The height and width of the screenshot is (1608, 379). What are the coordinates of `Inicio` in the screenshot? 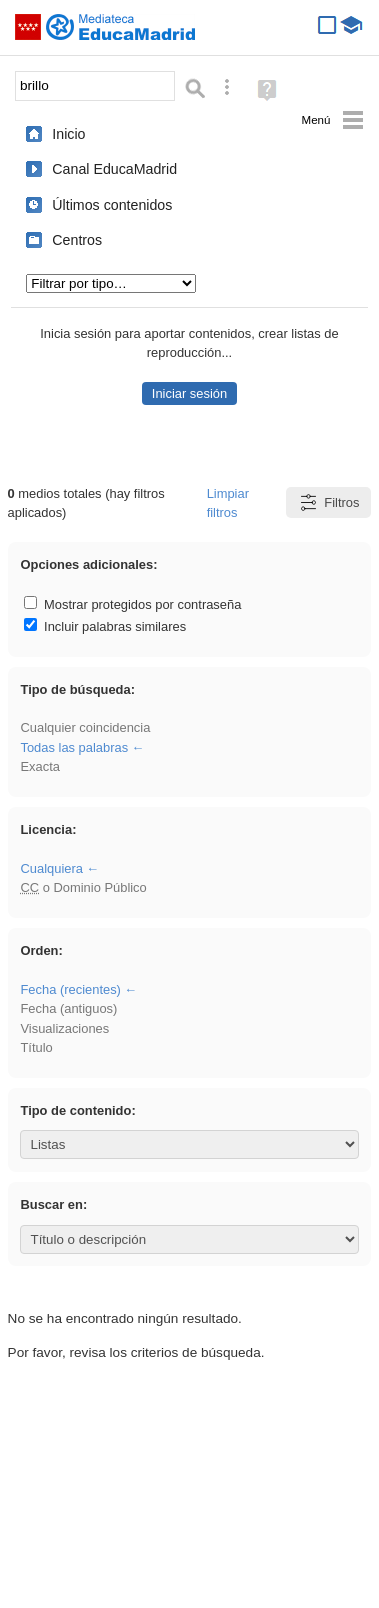 It's located at (68, 134).